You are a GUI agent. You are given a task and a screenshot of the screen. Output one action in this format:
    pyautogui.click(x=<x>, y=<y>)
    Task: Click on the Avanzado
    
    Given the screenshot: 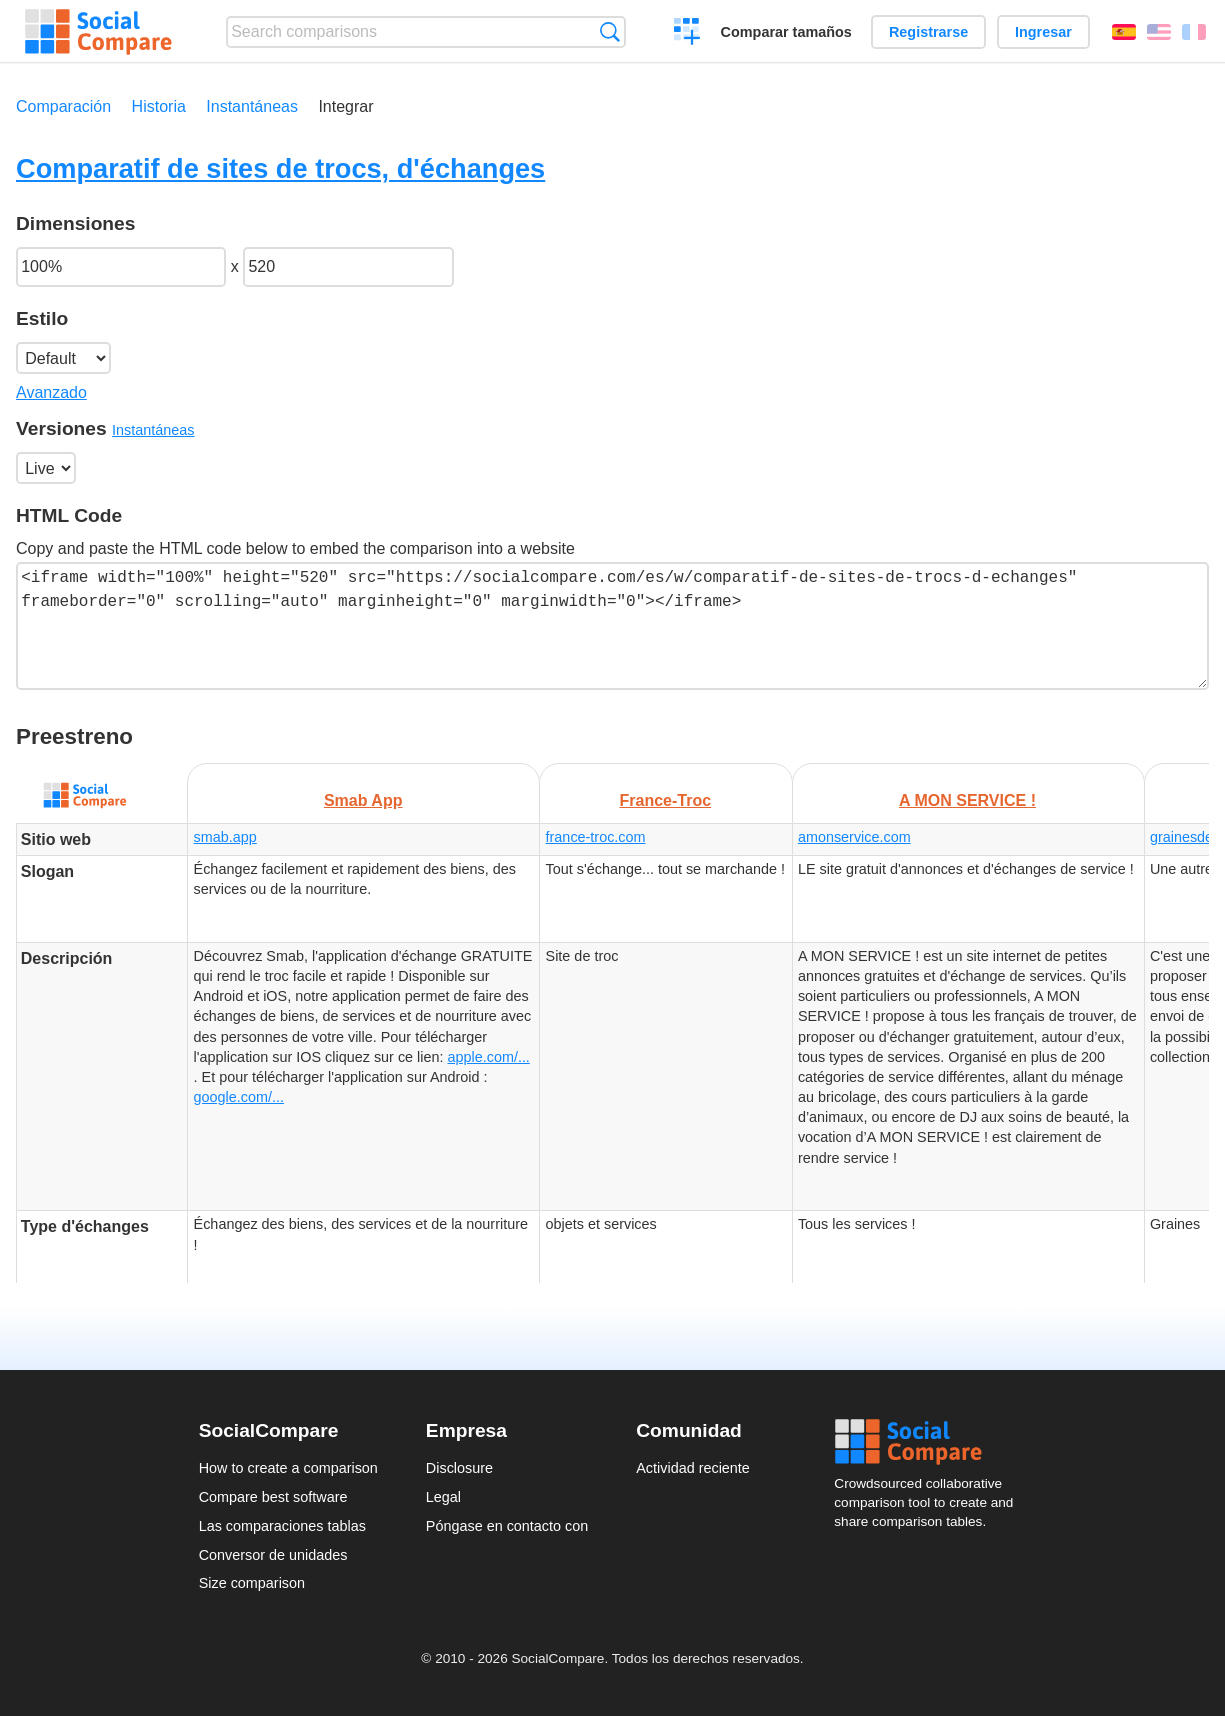 What is the action you would take?
    pyautogui.click(x=51, y=392)
    